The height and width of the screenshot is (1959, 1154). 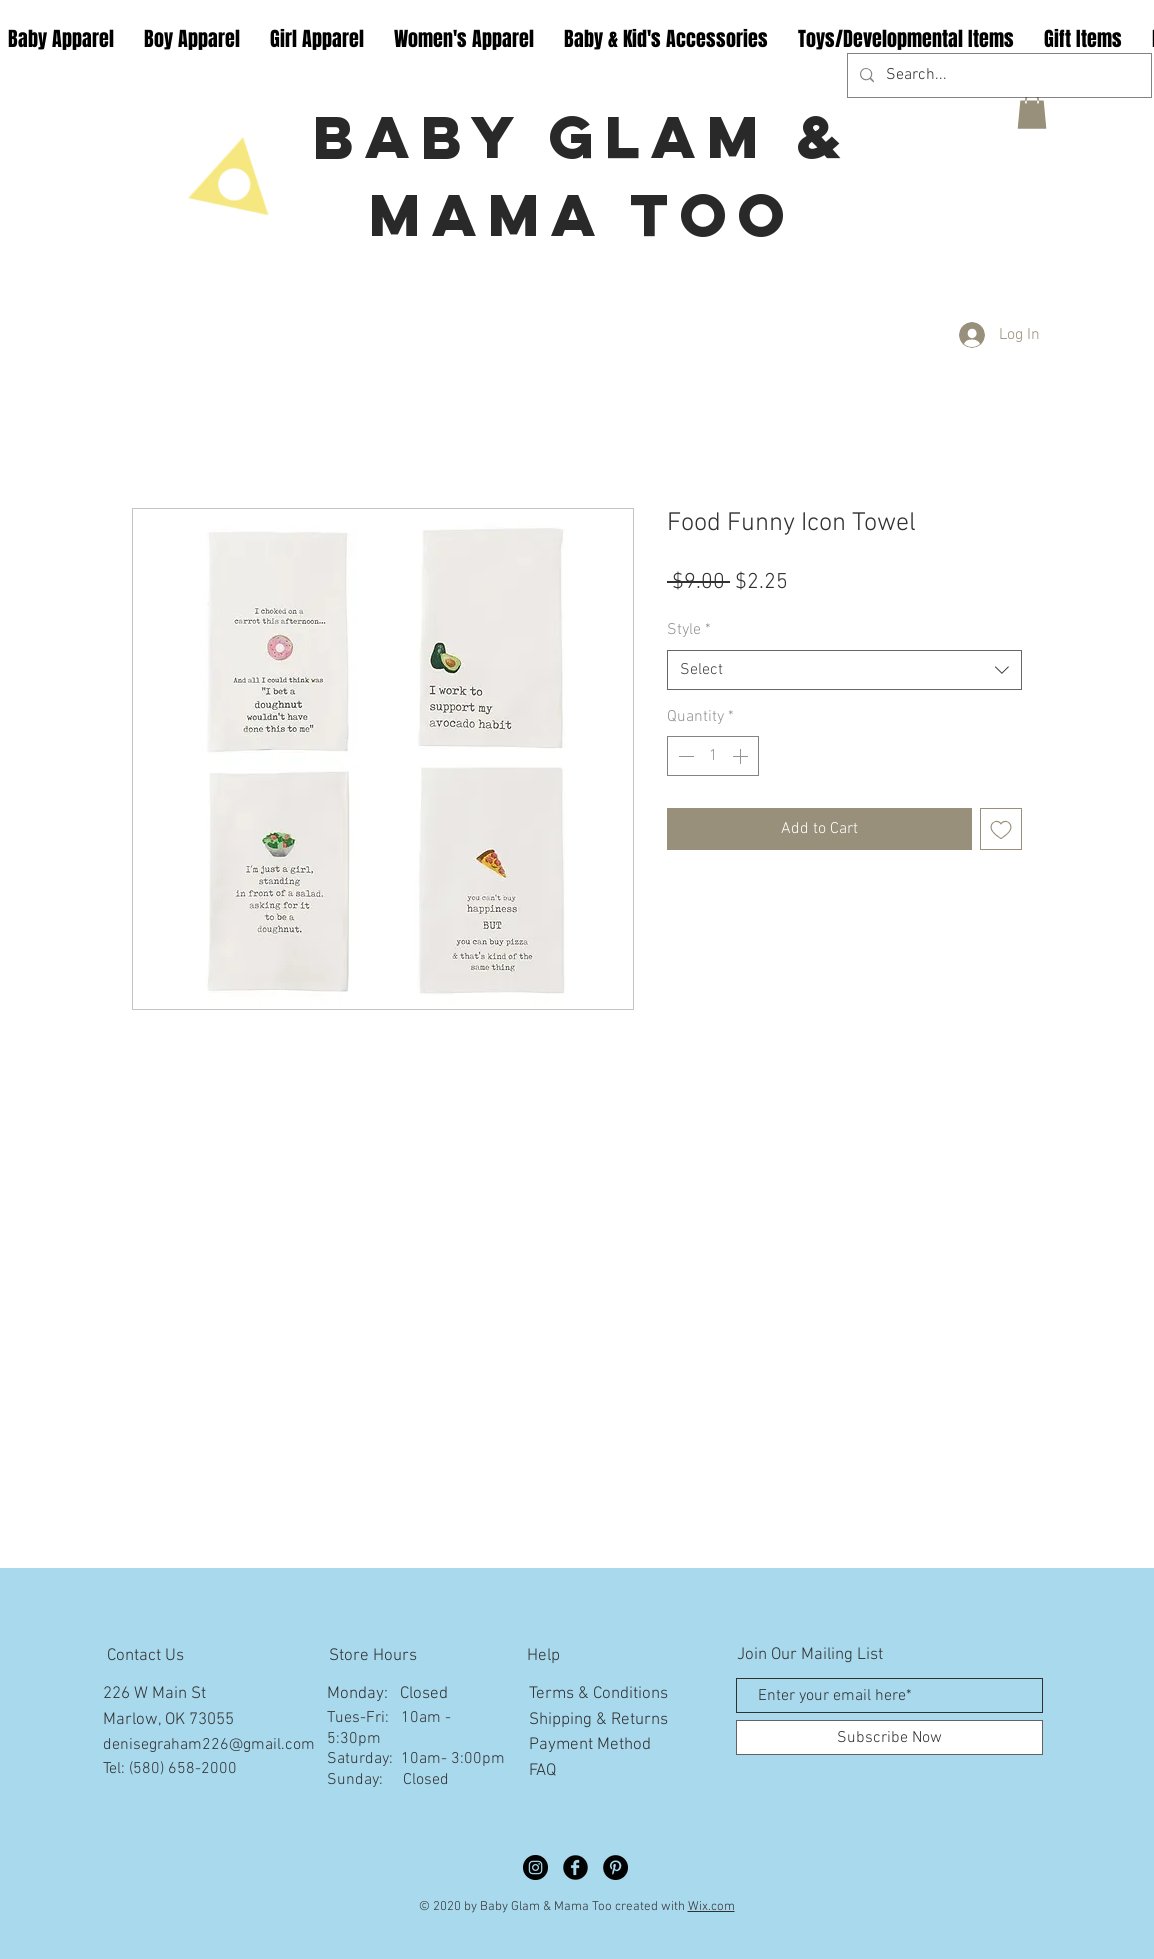 I want to click on Wix.com, so click(x=711, y=1907).